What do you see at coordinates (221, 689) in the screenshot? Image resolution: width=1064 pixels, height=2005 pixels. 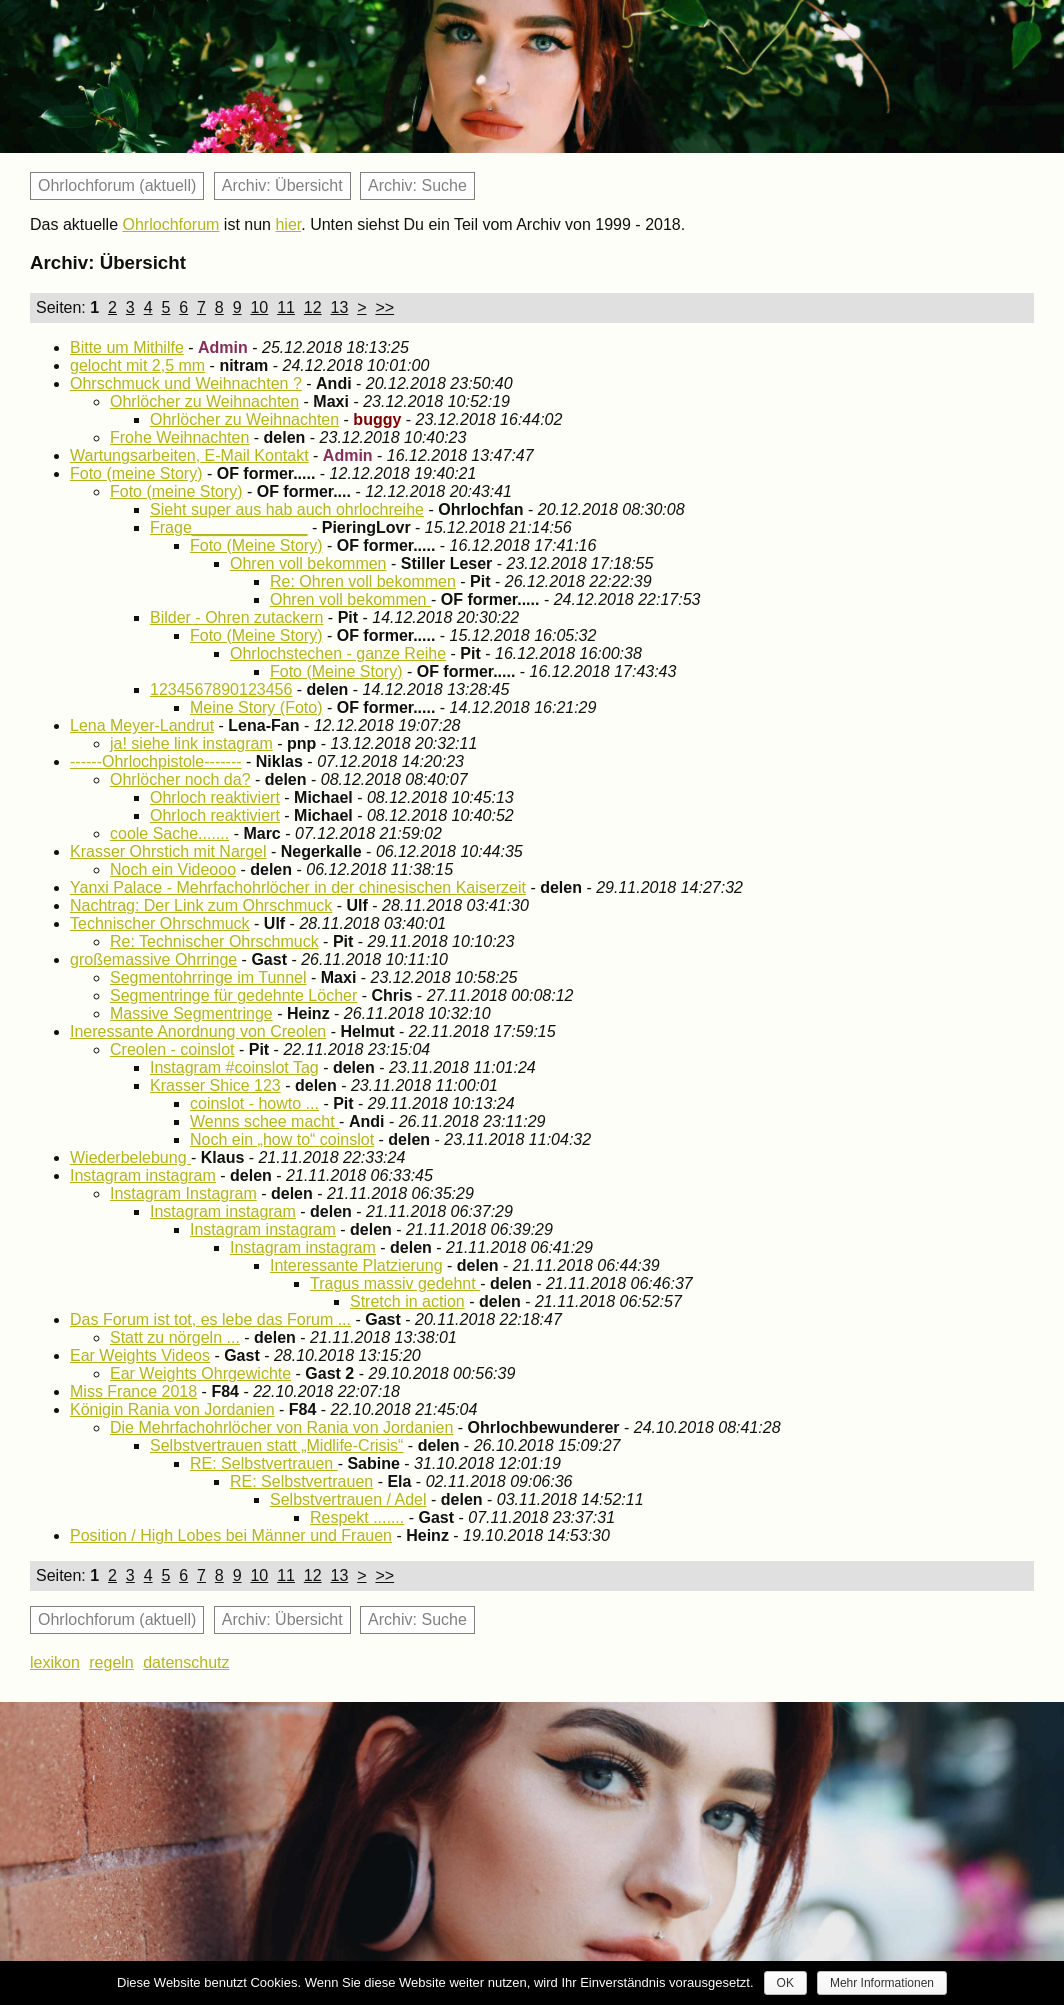 I see `1234567890123456` at bounding box center [221, 689].